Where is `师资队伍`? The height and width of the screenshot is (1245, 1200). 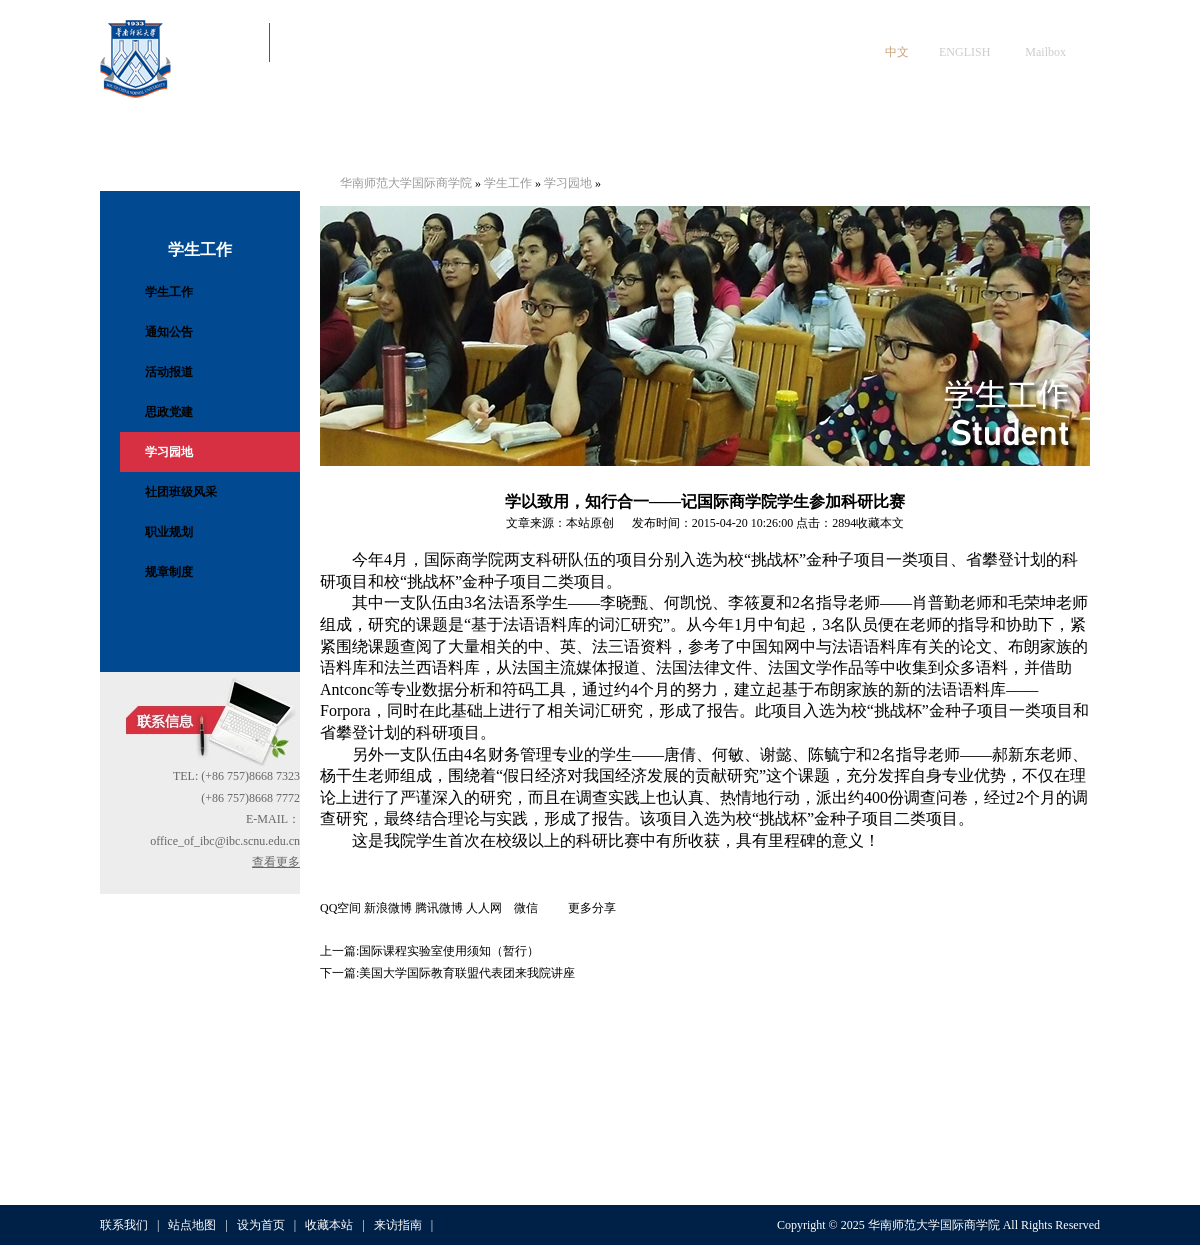
师资队伍 is located at coordinates (447, 139).